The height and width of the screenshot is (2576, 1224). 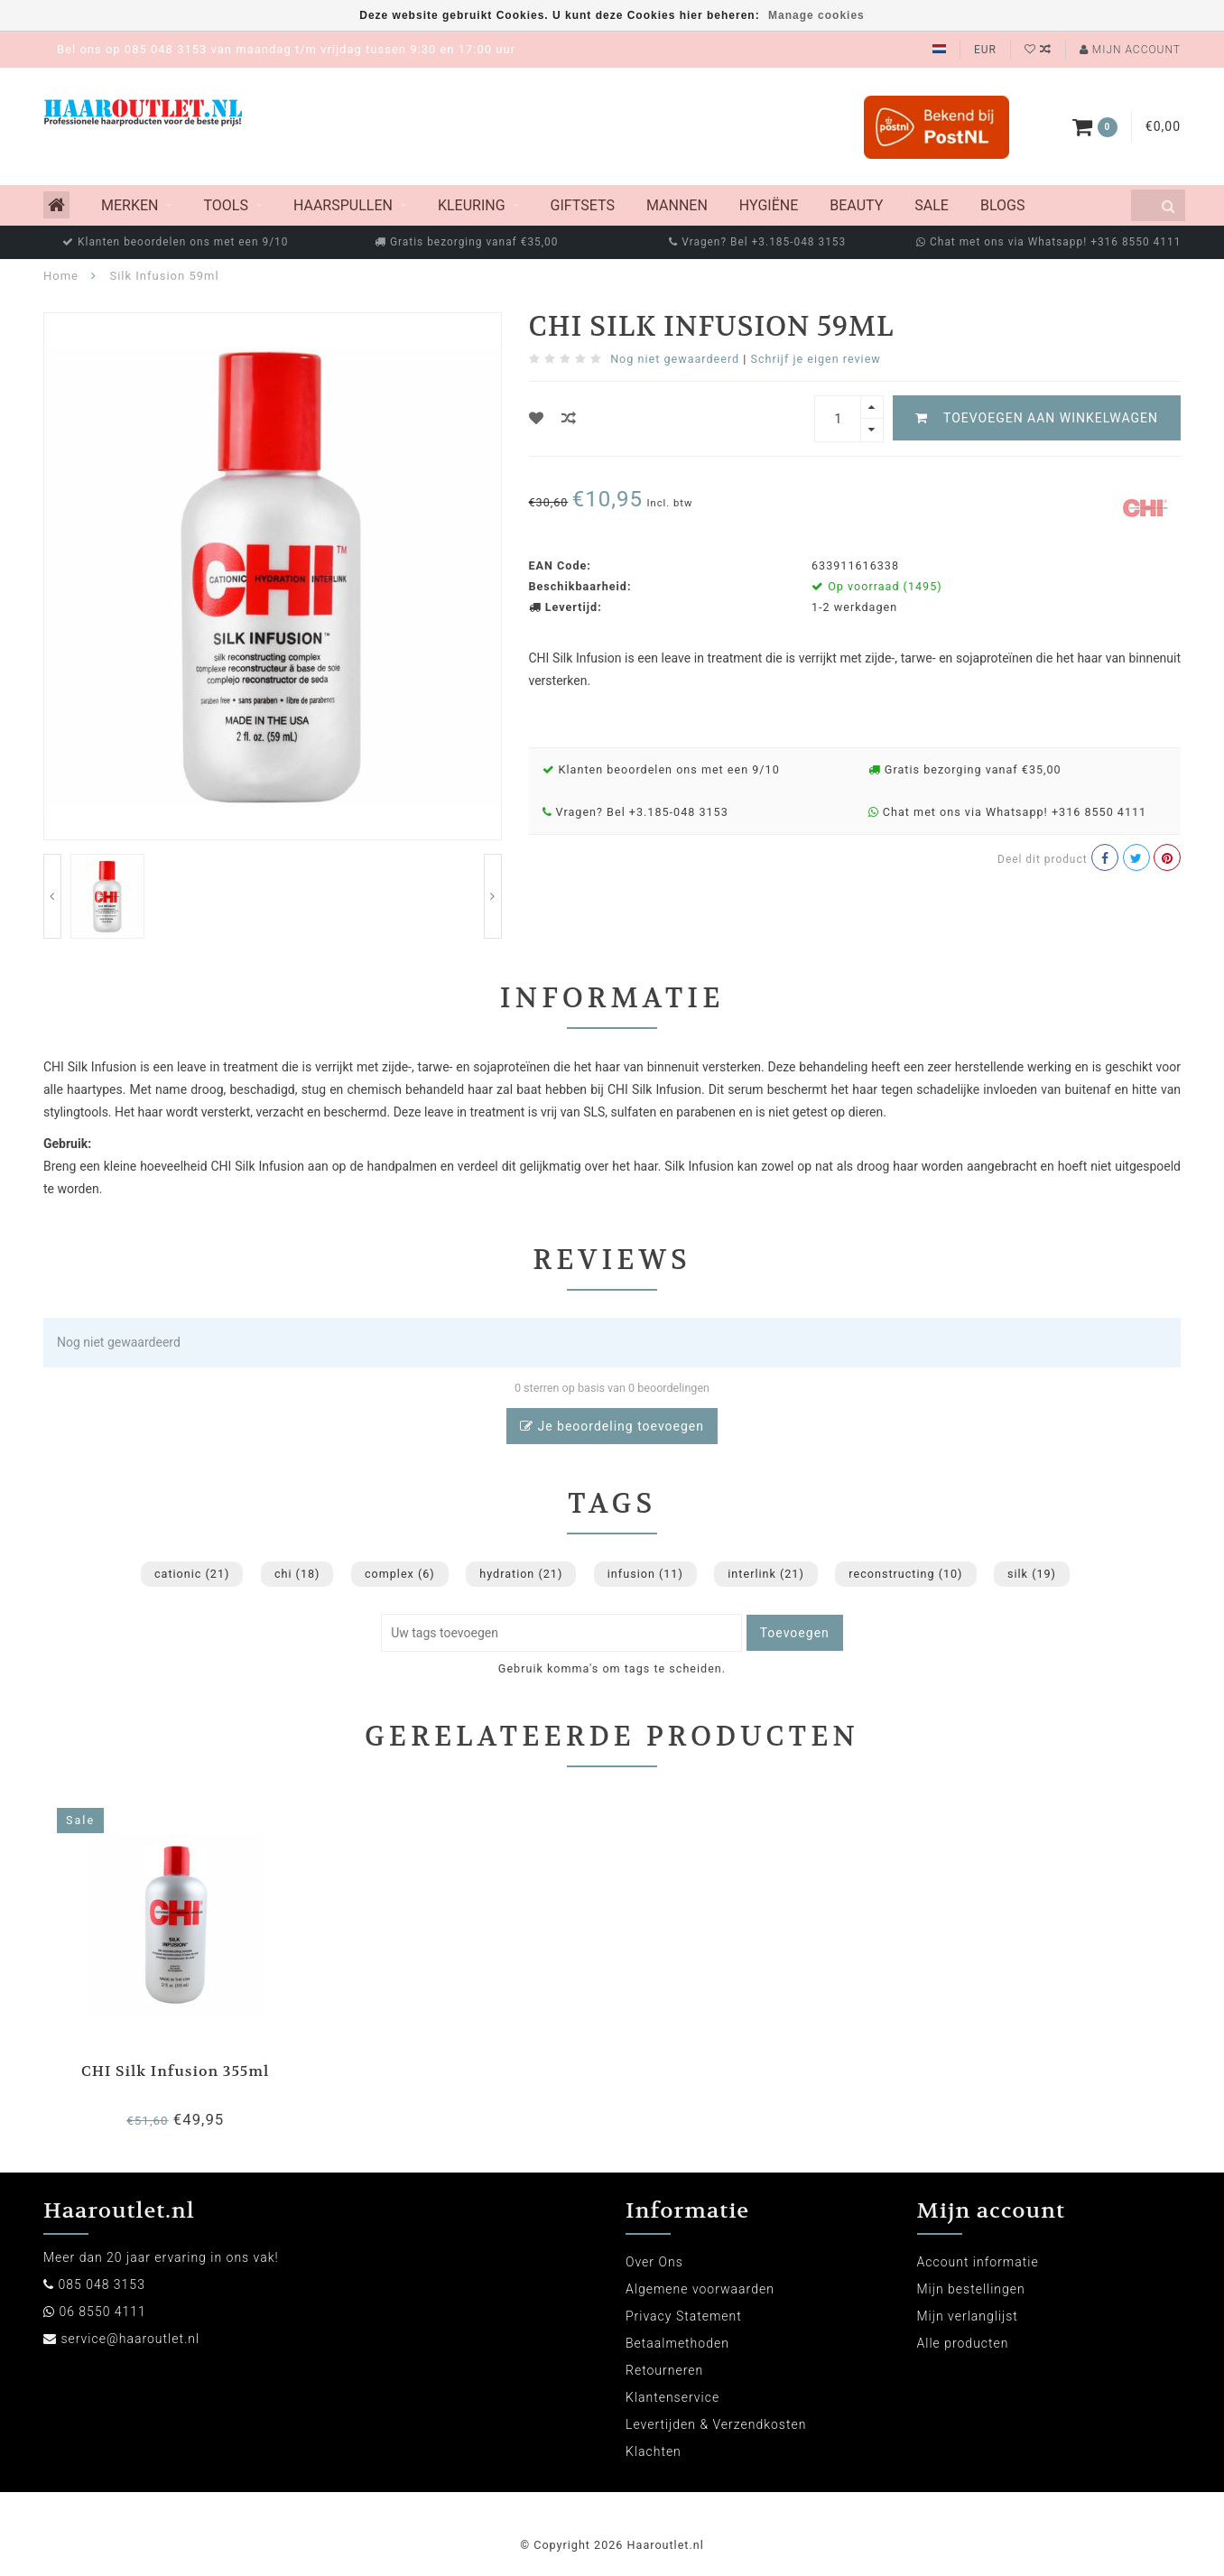 What do you see at coordinates (684, 2316) in the screenshot?
I see `Privacy Statement` at bounding box center [684, 2316].